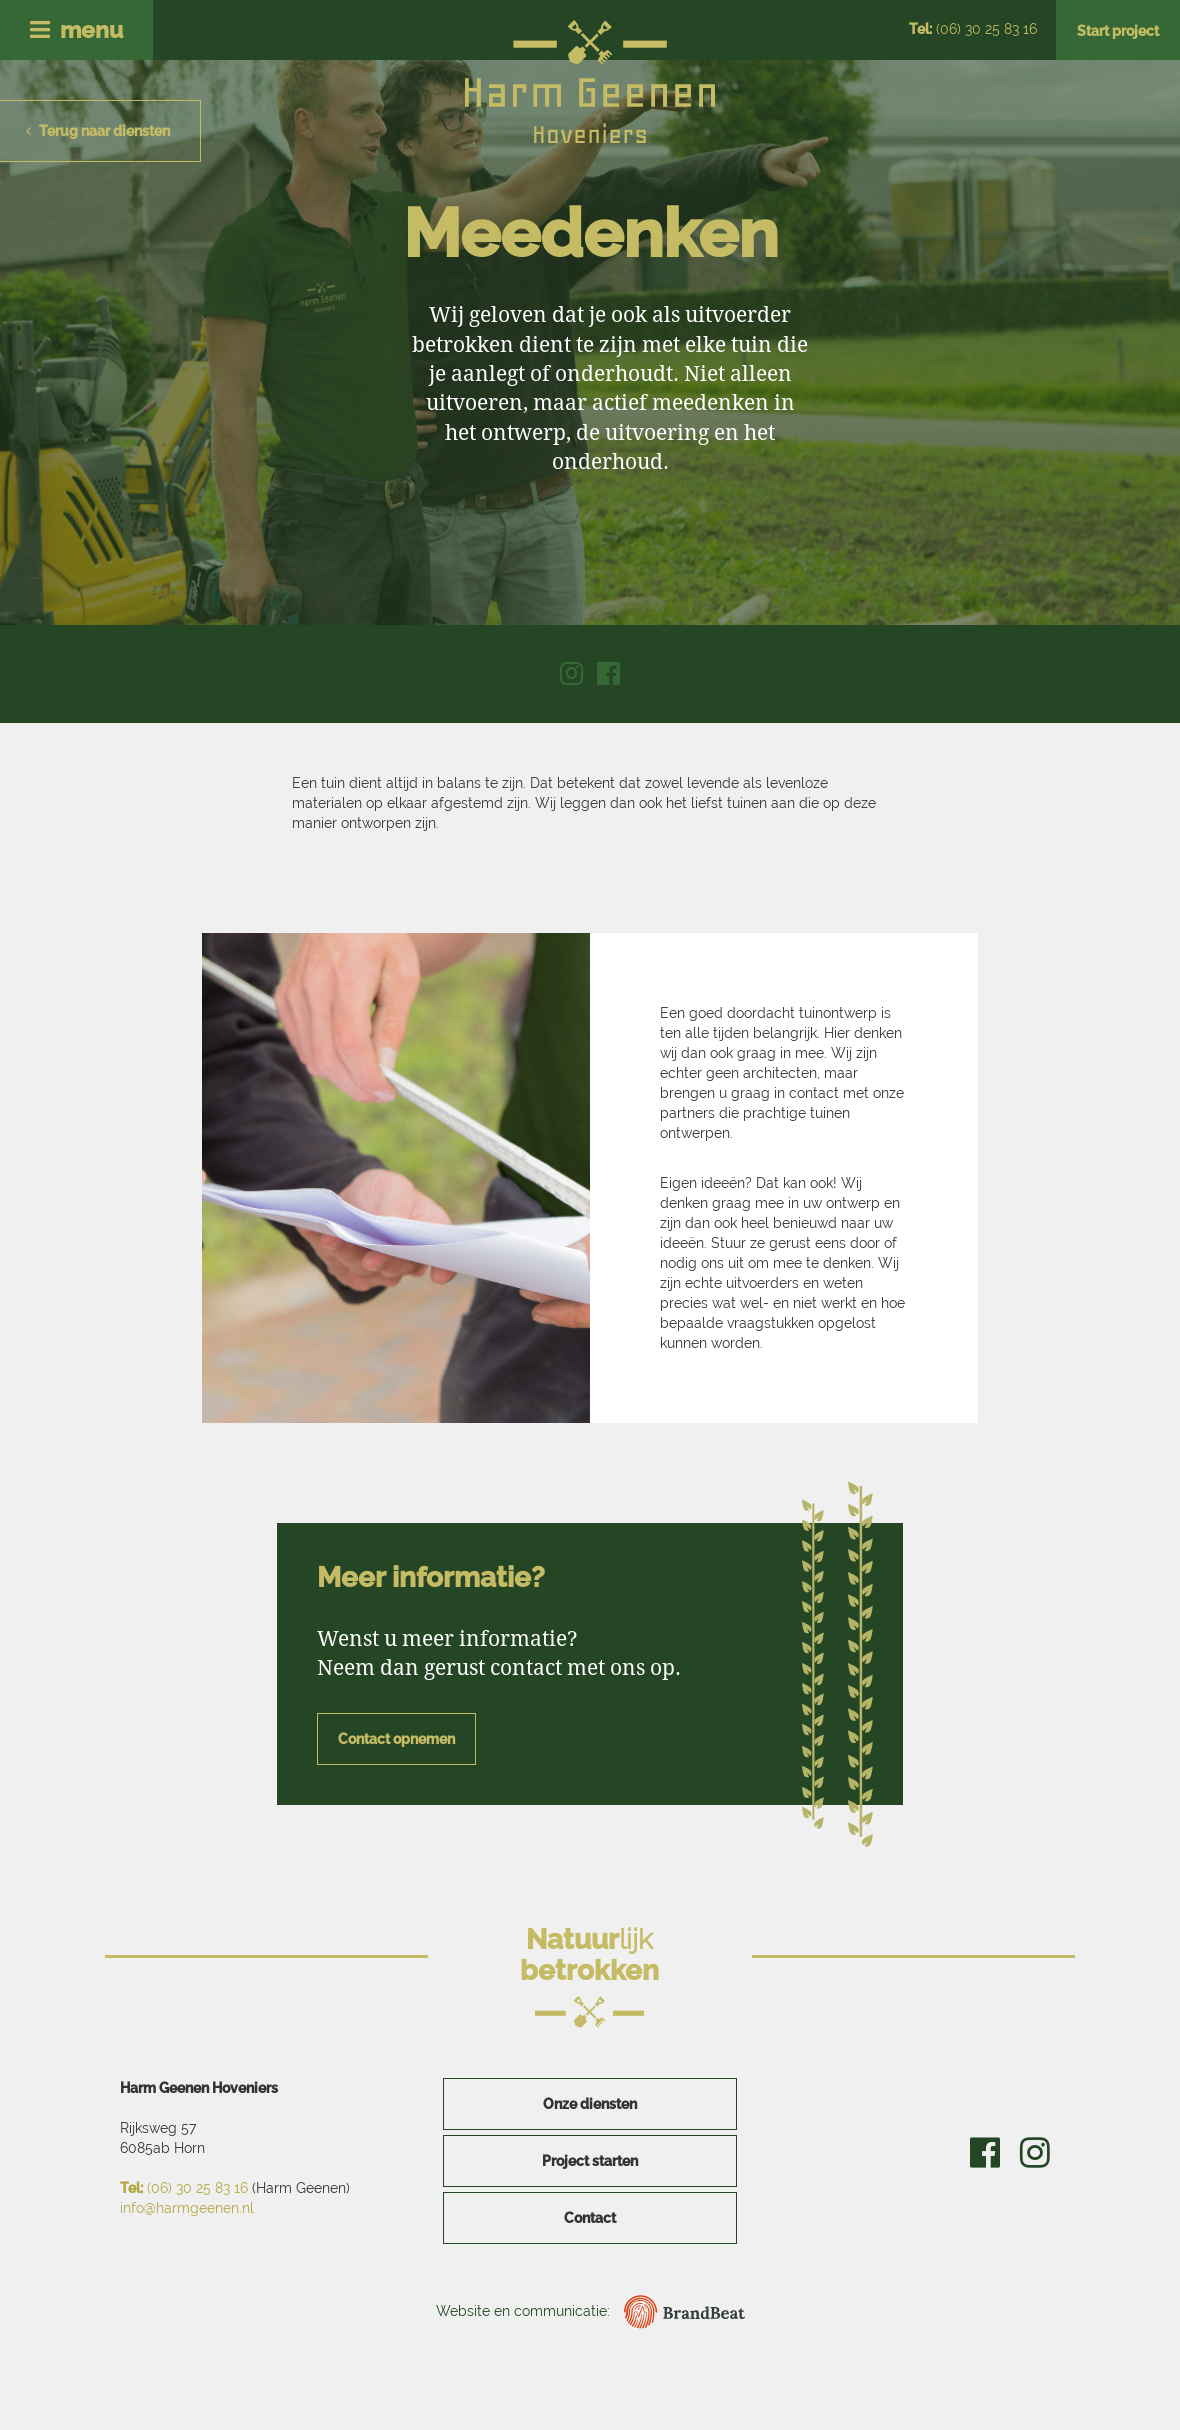 The height and width of the screenshot is (2430, 1180). Describe the element at coordinates (1118, 31) in the screenshot. I see `Start project` at that location.